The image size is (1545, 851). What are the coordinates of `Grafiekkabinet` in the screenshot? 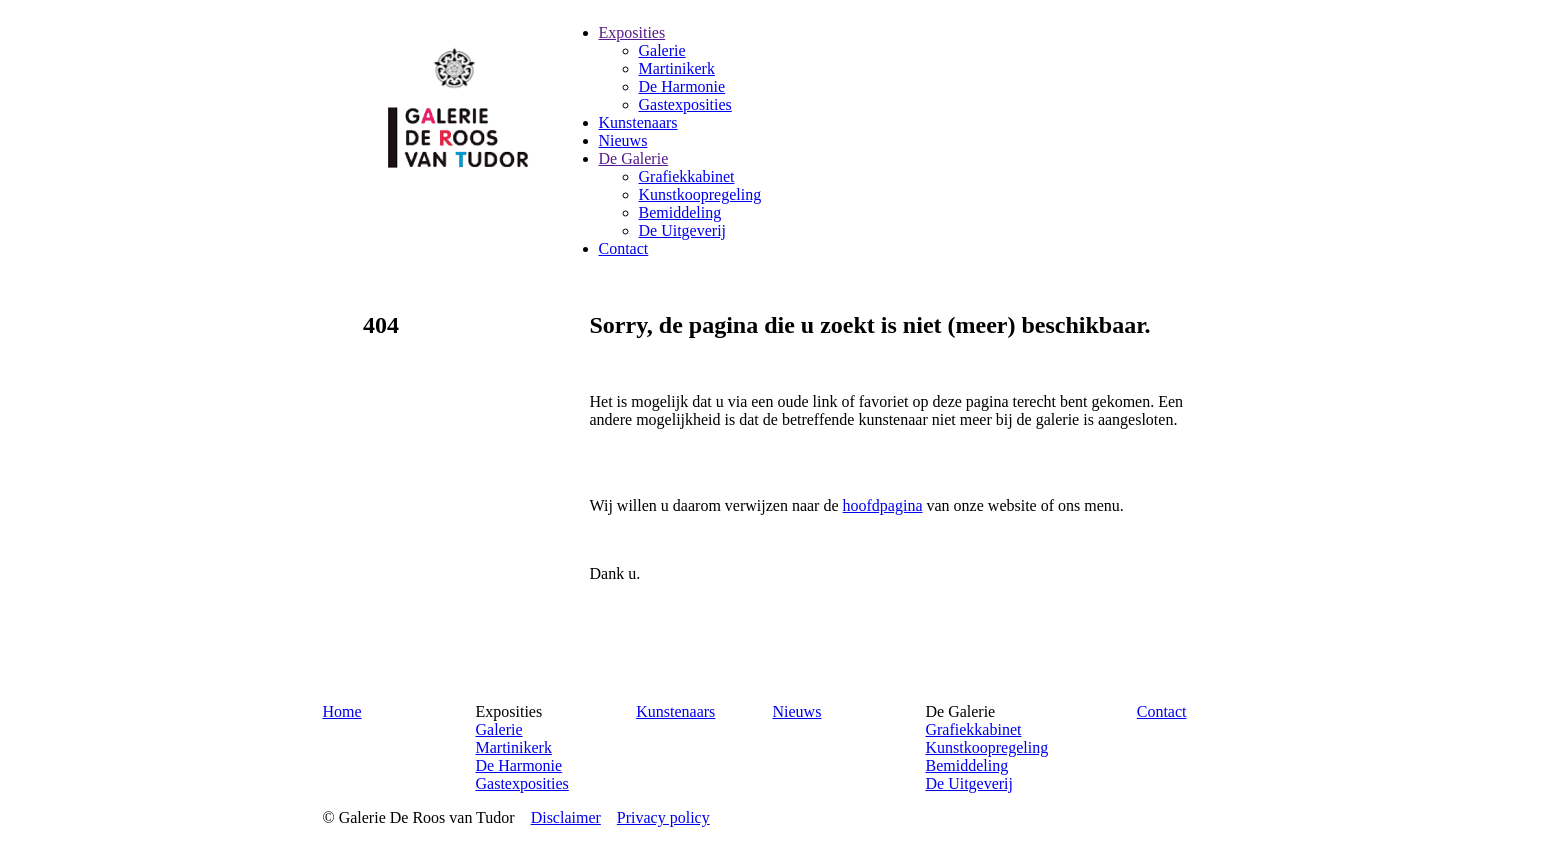 It's located at (973, 729).